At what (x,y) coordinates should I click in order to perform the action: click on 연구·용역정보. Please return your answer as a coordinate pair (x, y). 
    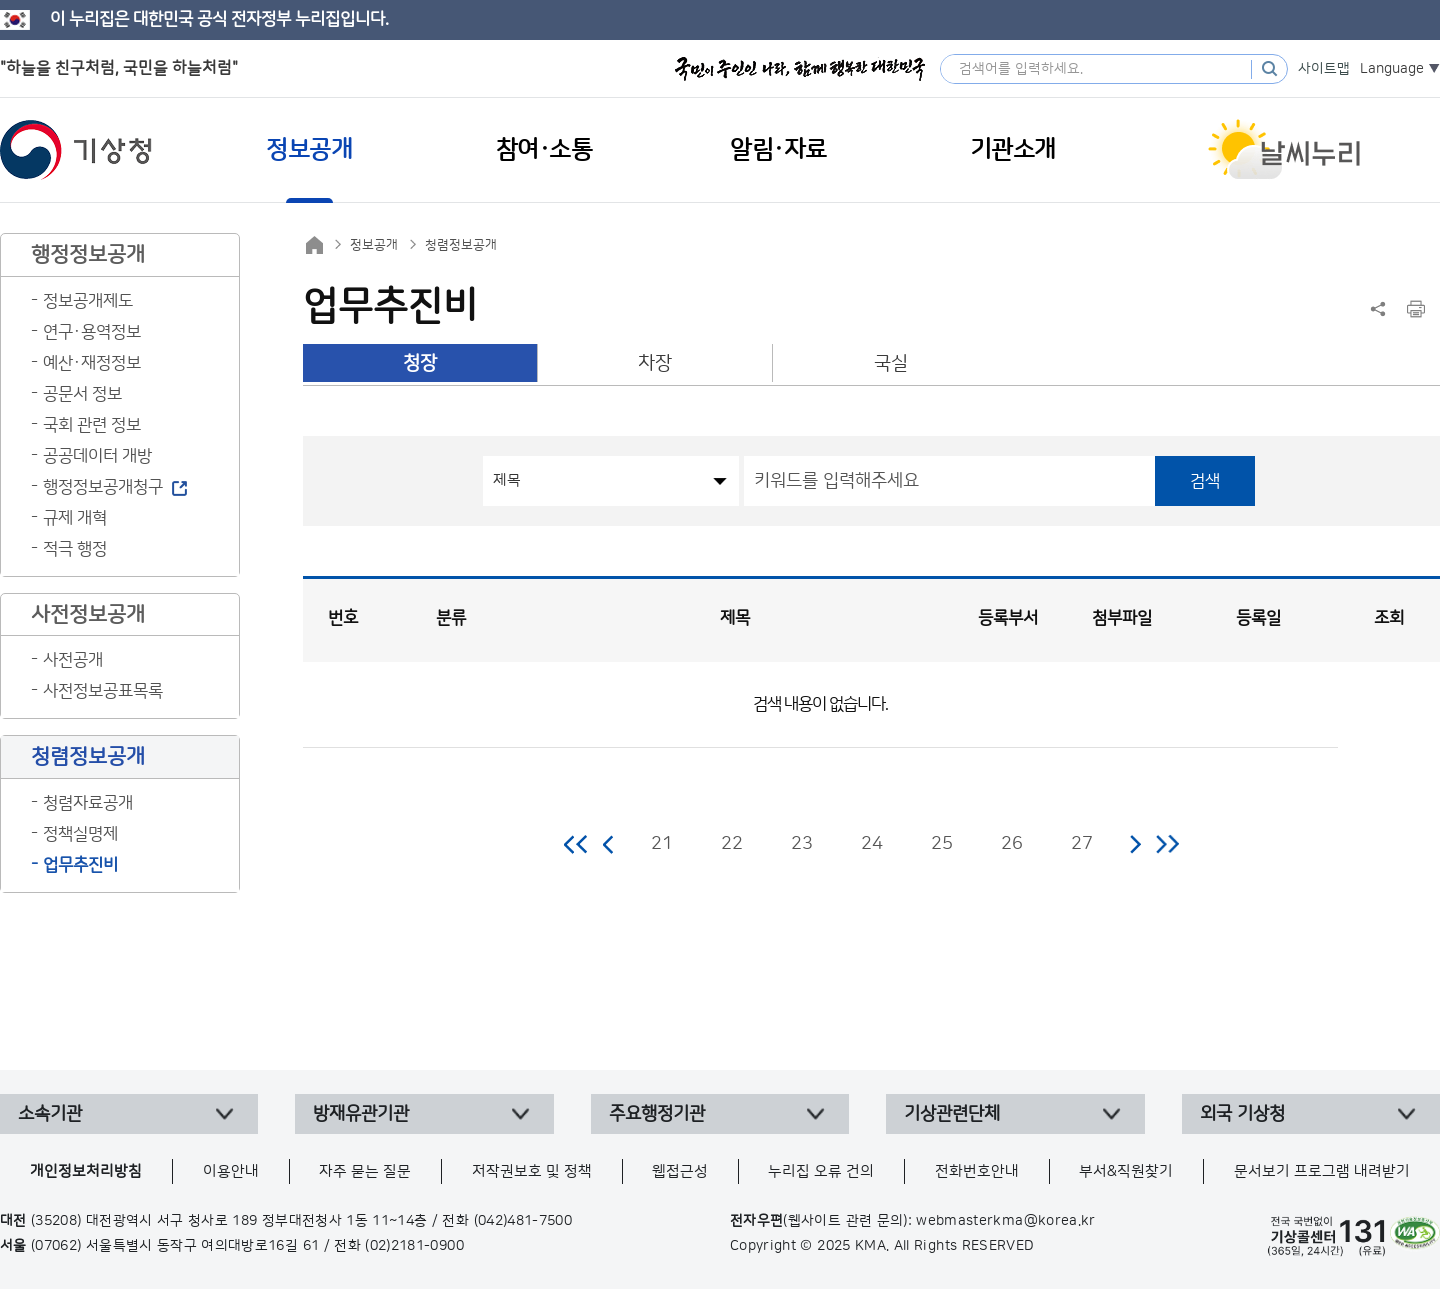
    Looking at the image, I should click on (92, 332).